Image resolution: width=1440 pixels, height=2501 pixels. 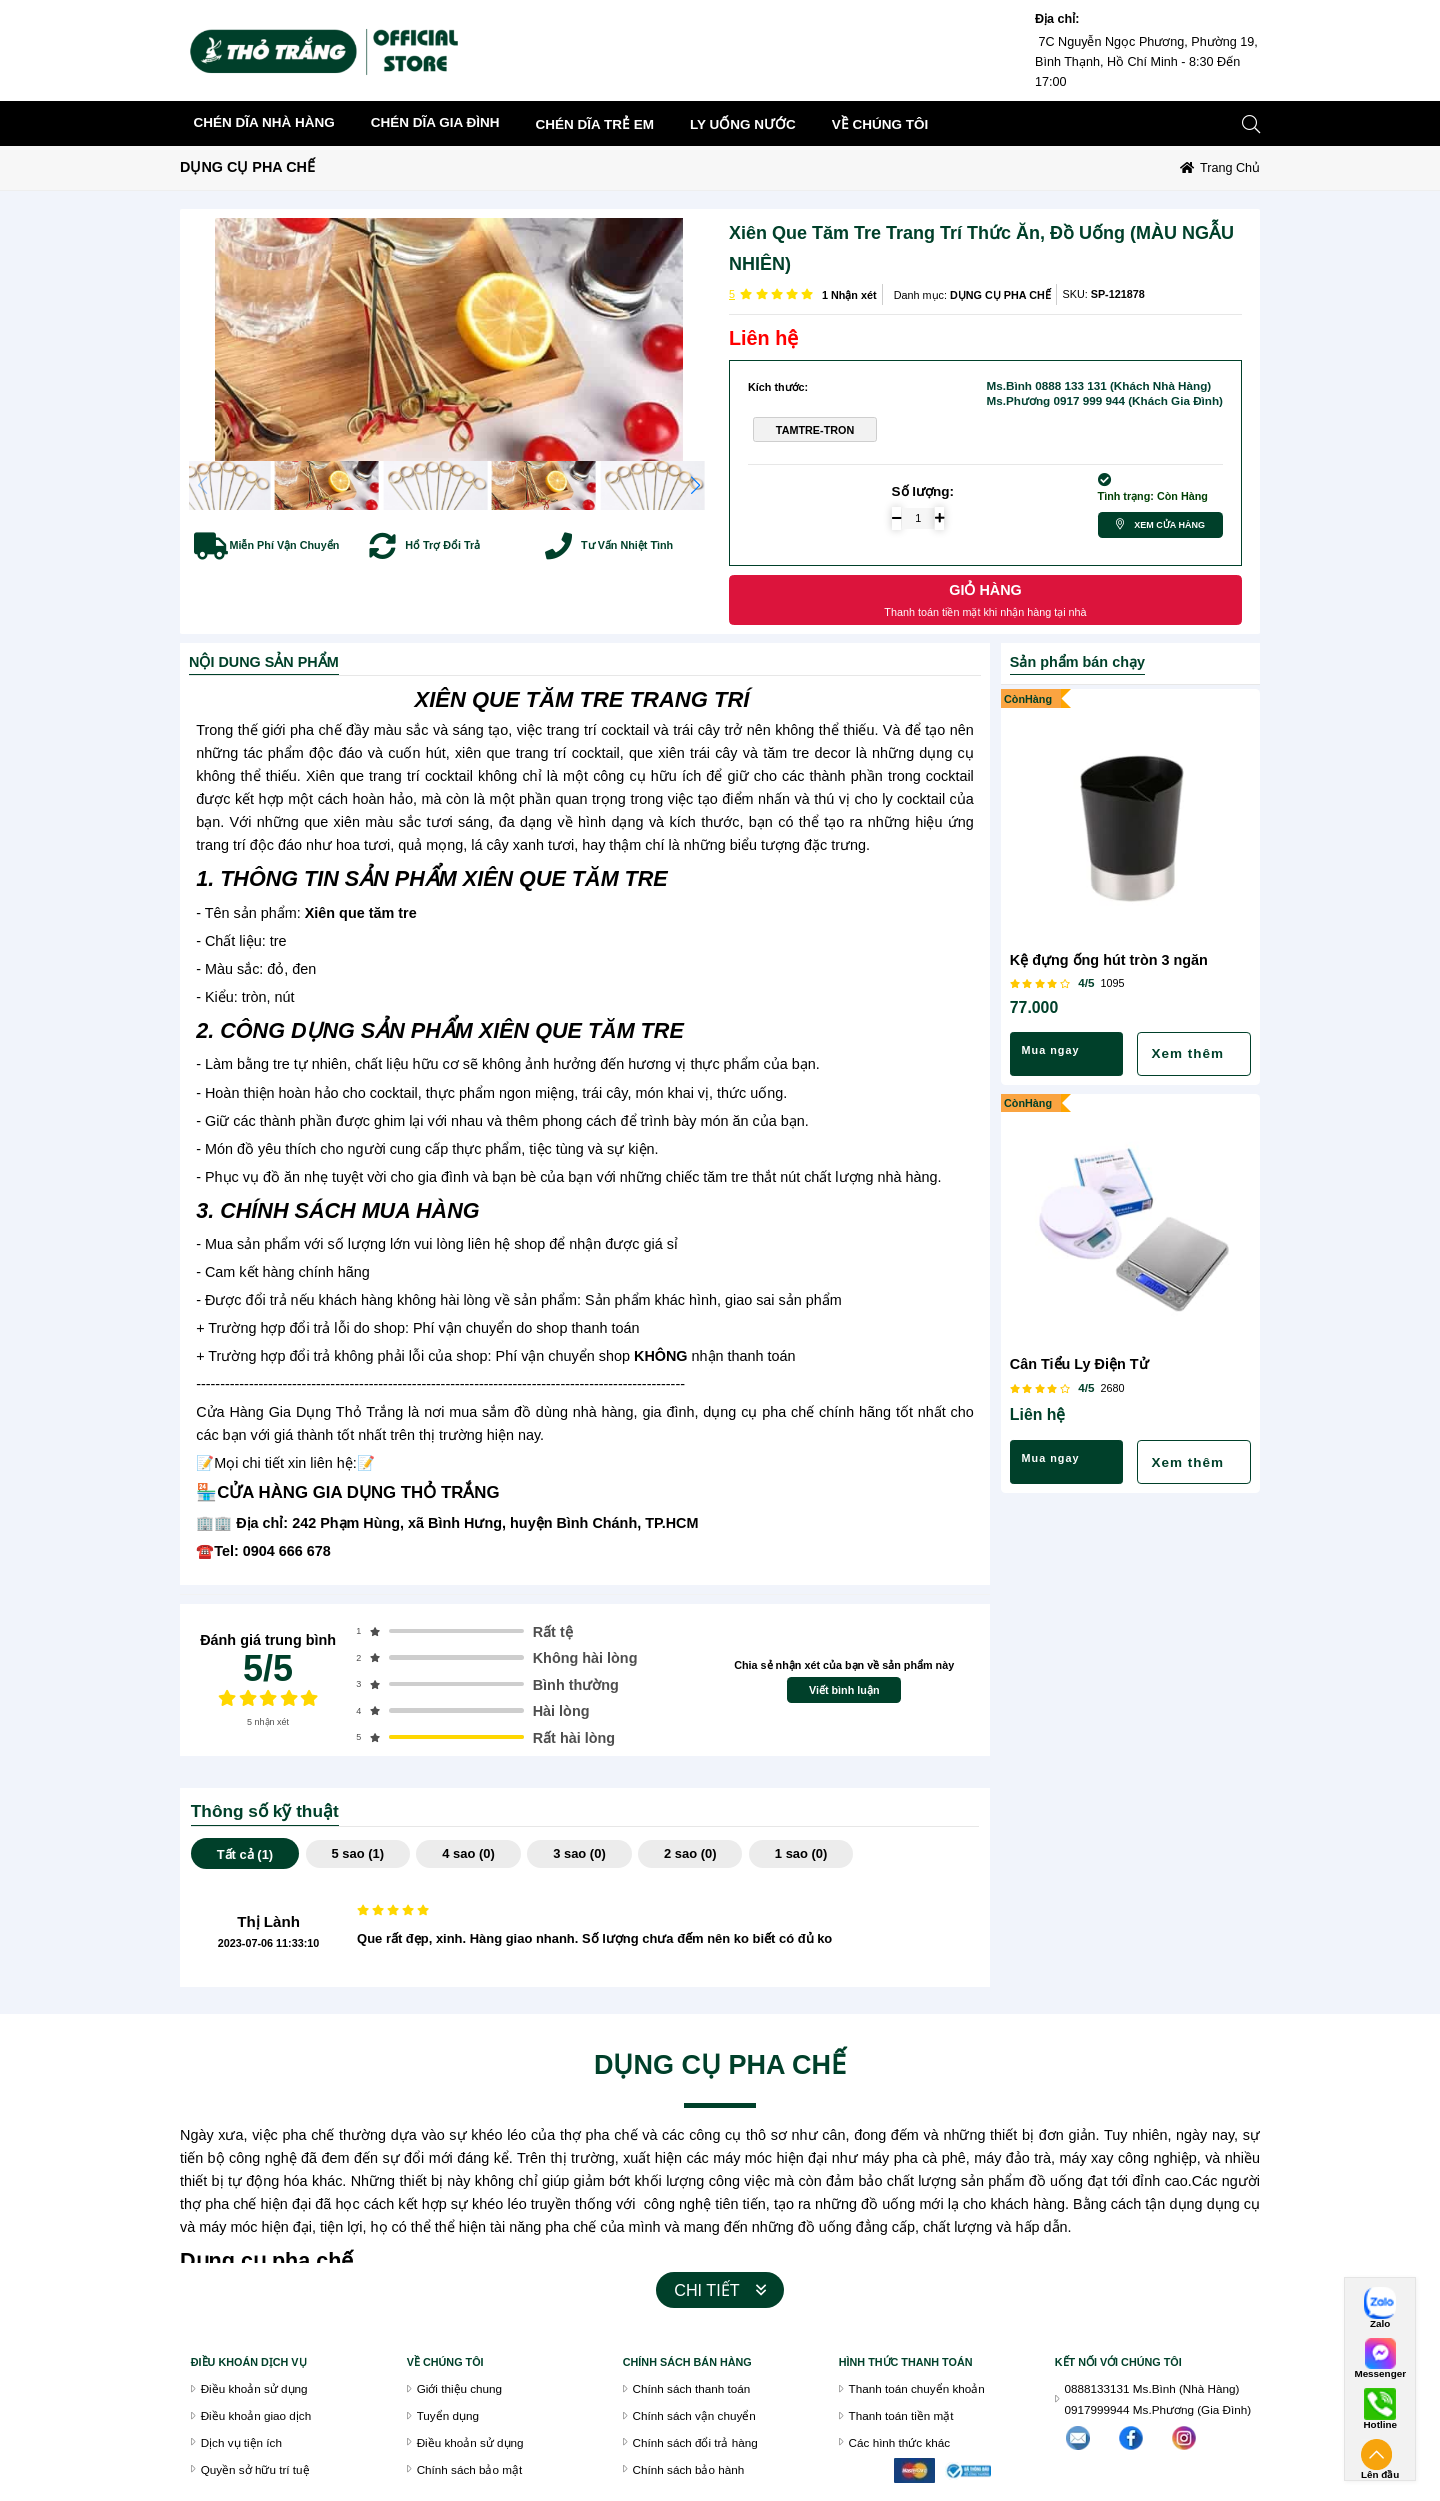 What do you see at coordinates (1380, 2374) in the screenshot?
I see `Messenger` at bounding box center [1380, 2374].